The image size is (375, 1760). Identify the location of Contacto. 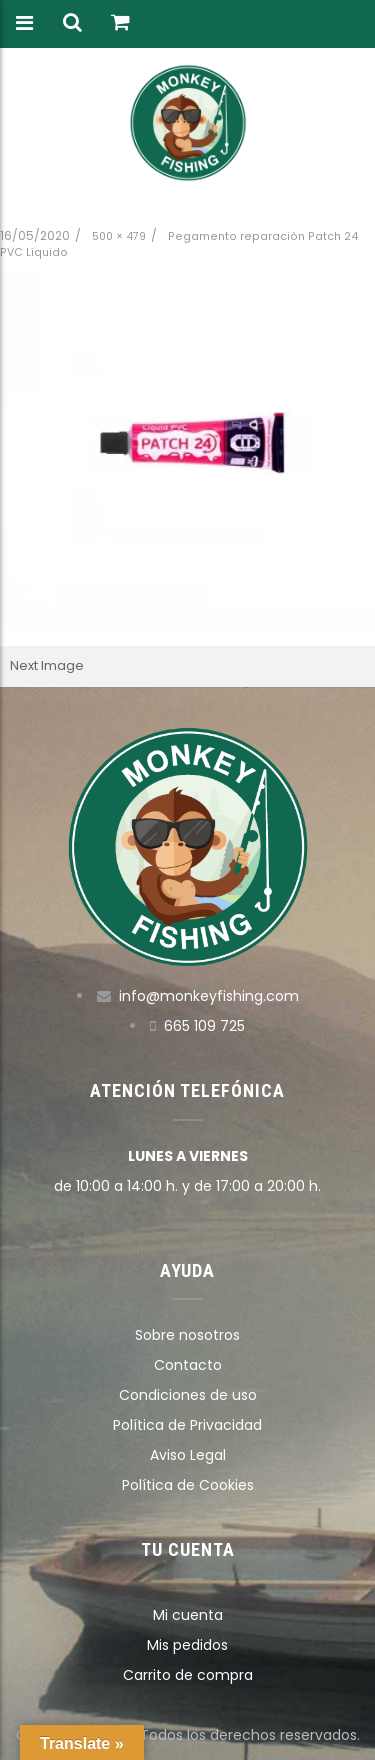
(188, 1365).